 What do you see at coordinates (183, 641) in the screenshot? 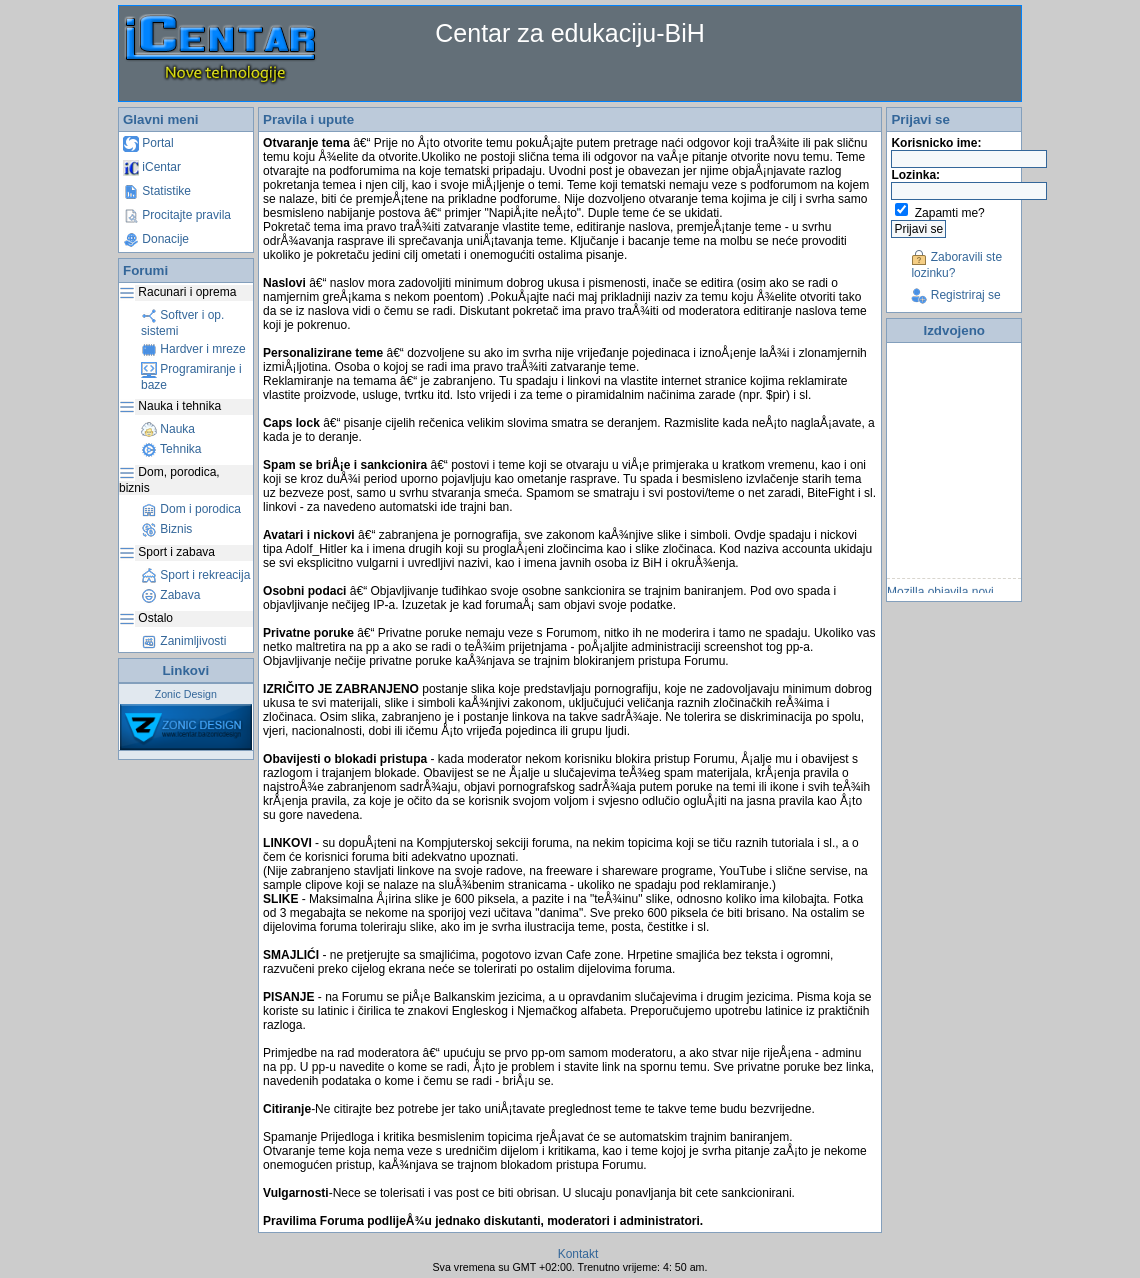
I see `Zanimljivosti` at bounding box center [183, 641].